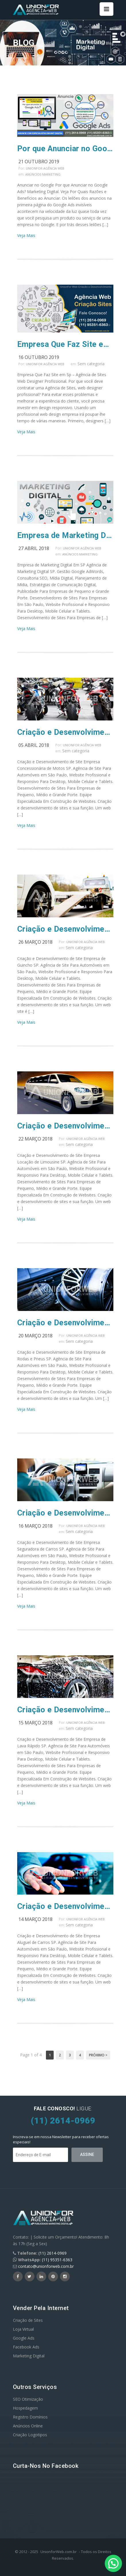 This screenshot has width=126, height=2576. What do you see at coordinates (38, 161) in the screenshot?
I see `21 outubro 2019` at bounding box center [38, 161].